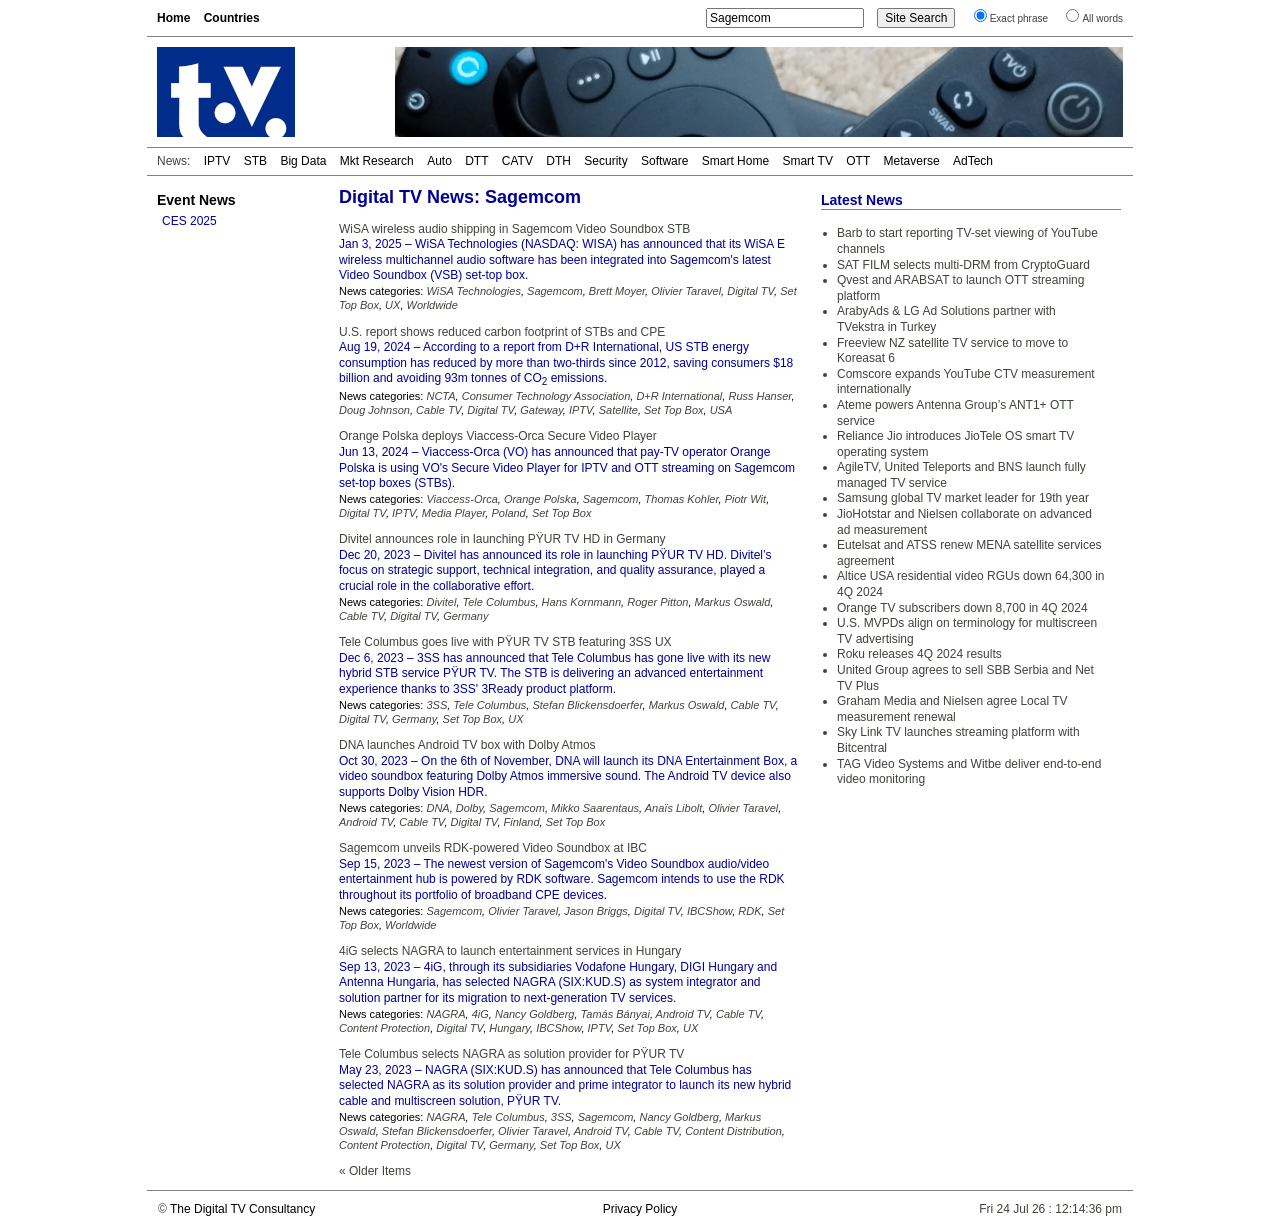 The image size is (1280, 1229). What do you see at coordinates (461, 499) in the screenshot?
I see `Viaccess-Orca` at bounding box center [461, 499].